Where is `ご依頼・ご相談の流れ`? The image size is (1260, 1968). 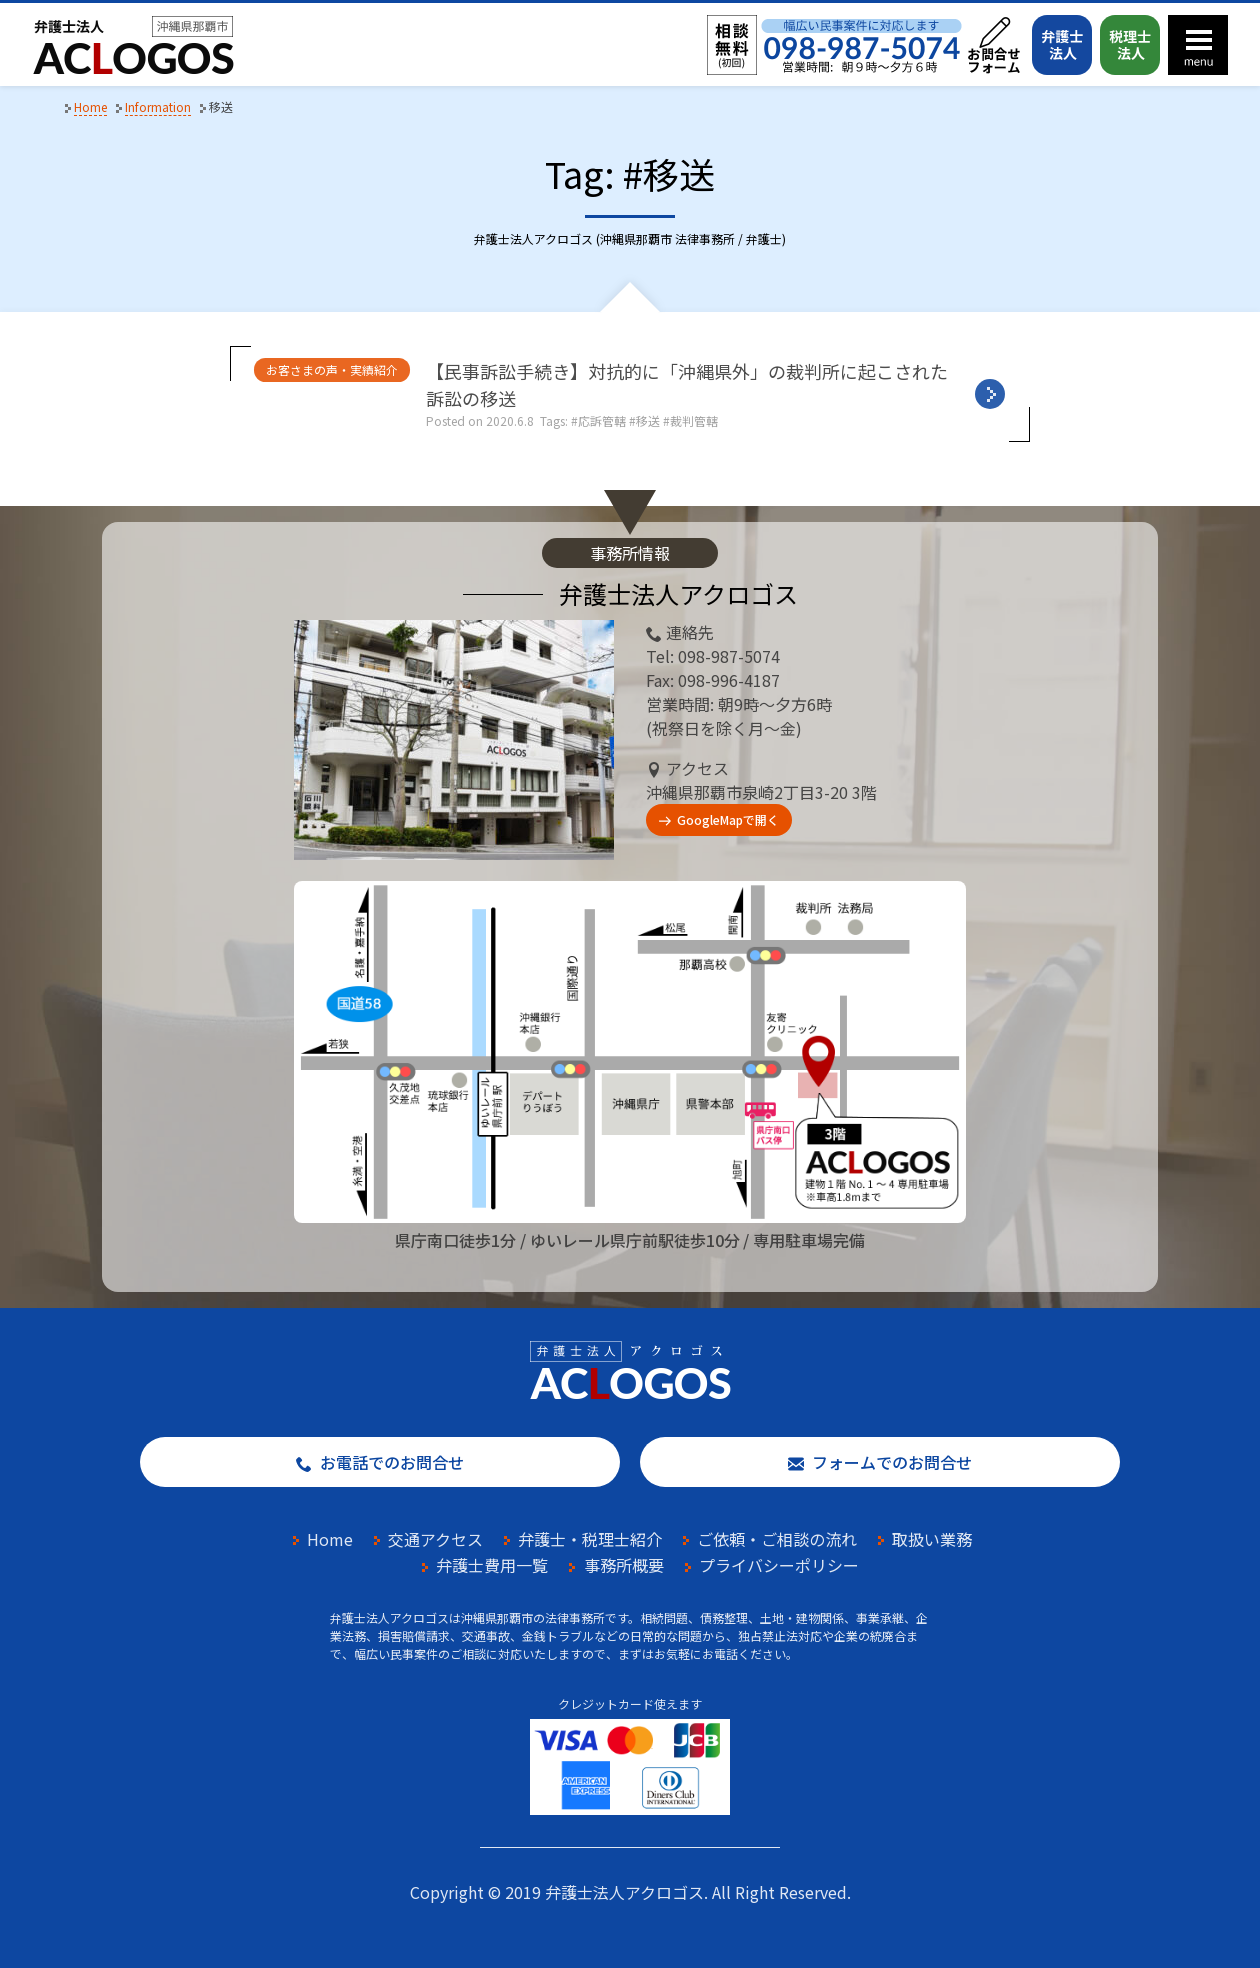 ご依頼・ご相談の流れ is located at coordinates (777, 1539).